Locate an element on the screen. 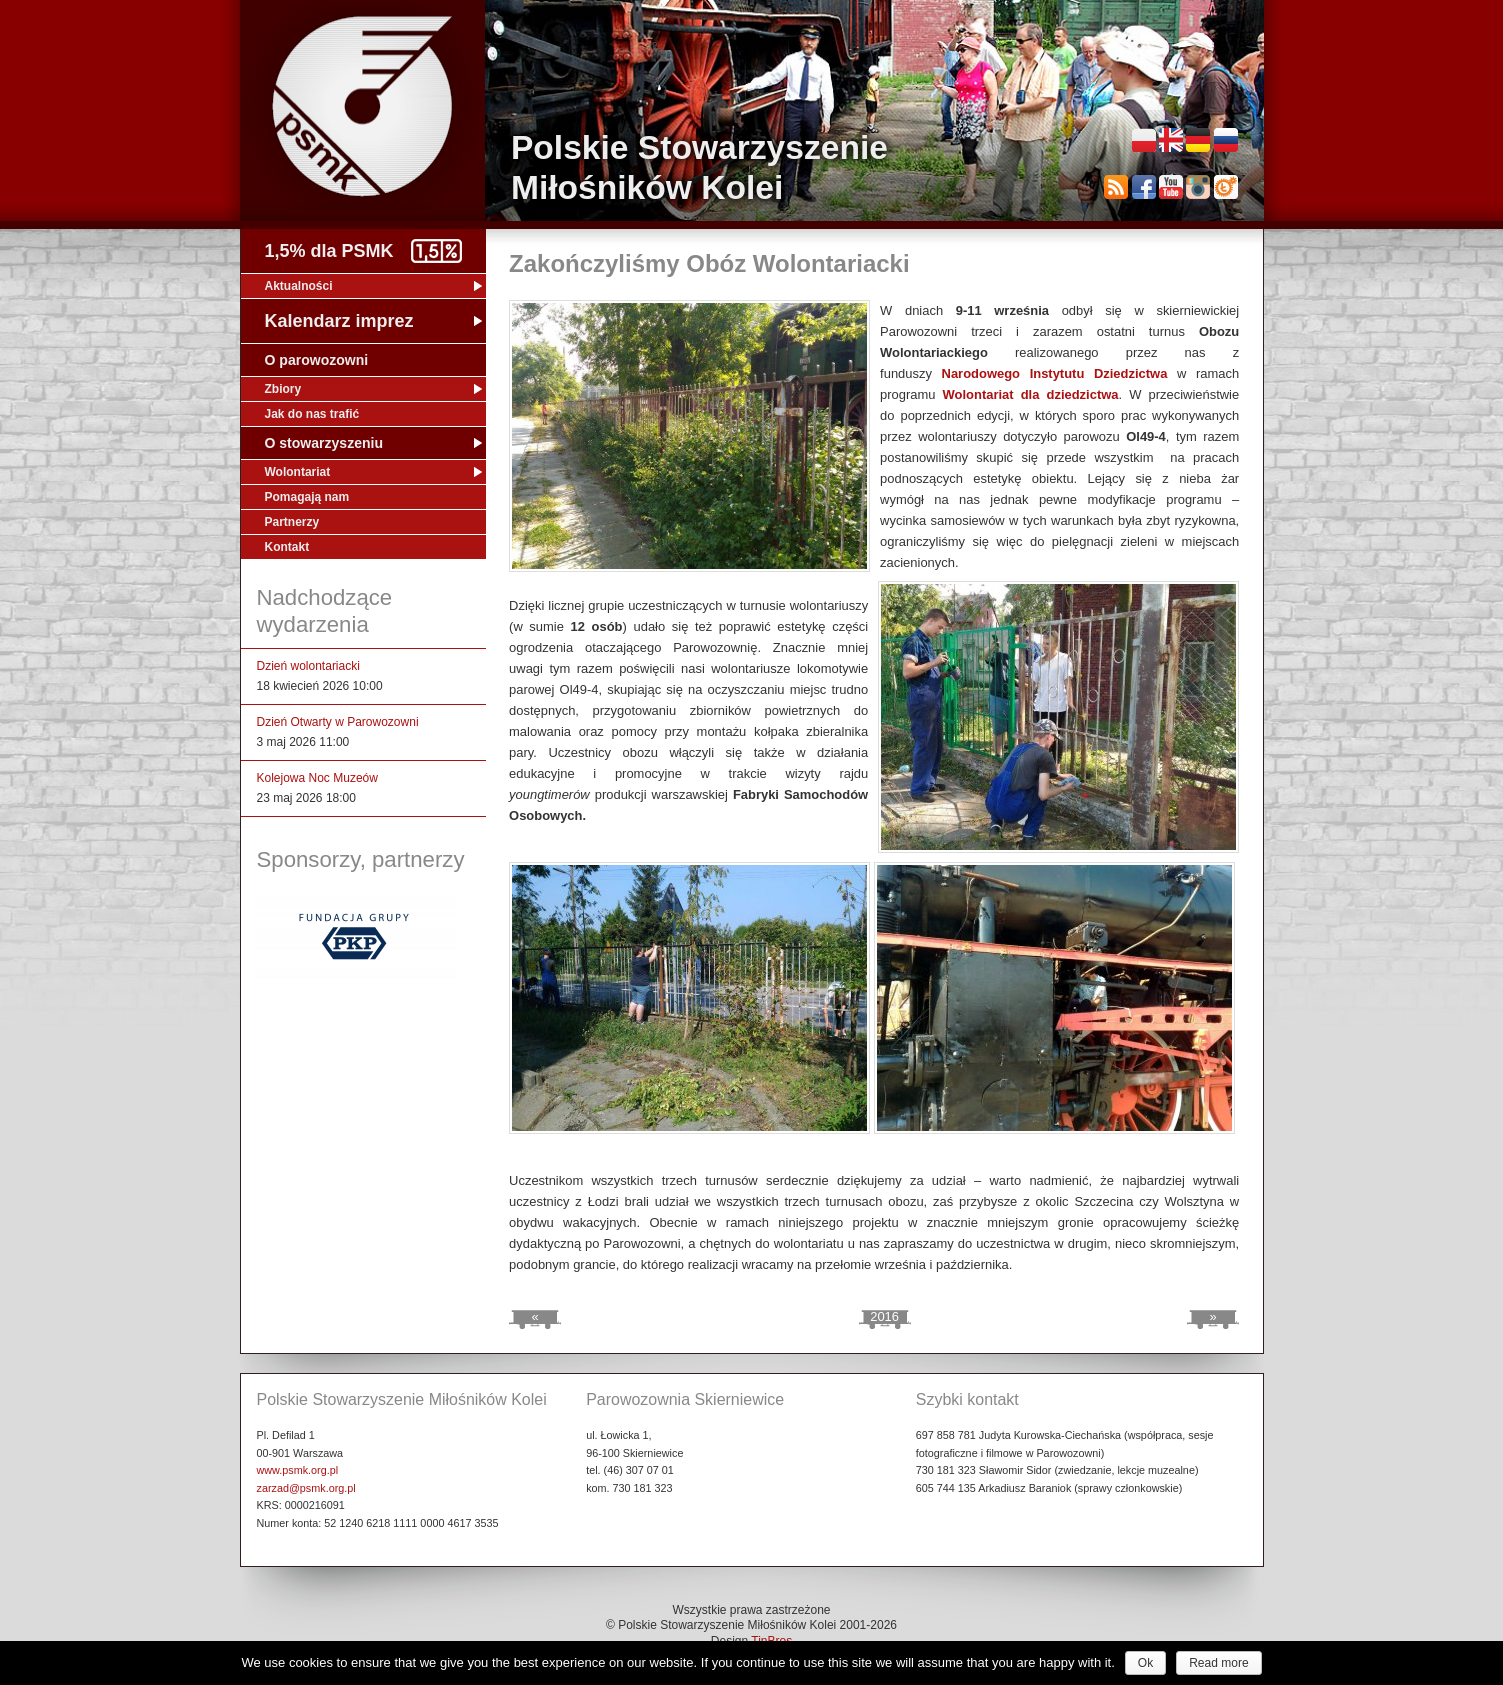 Image resolution: width=1503 pixels, height=1685 pixels. Deutsch is located at coordinates (1198, 140).